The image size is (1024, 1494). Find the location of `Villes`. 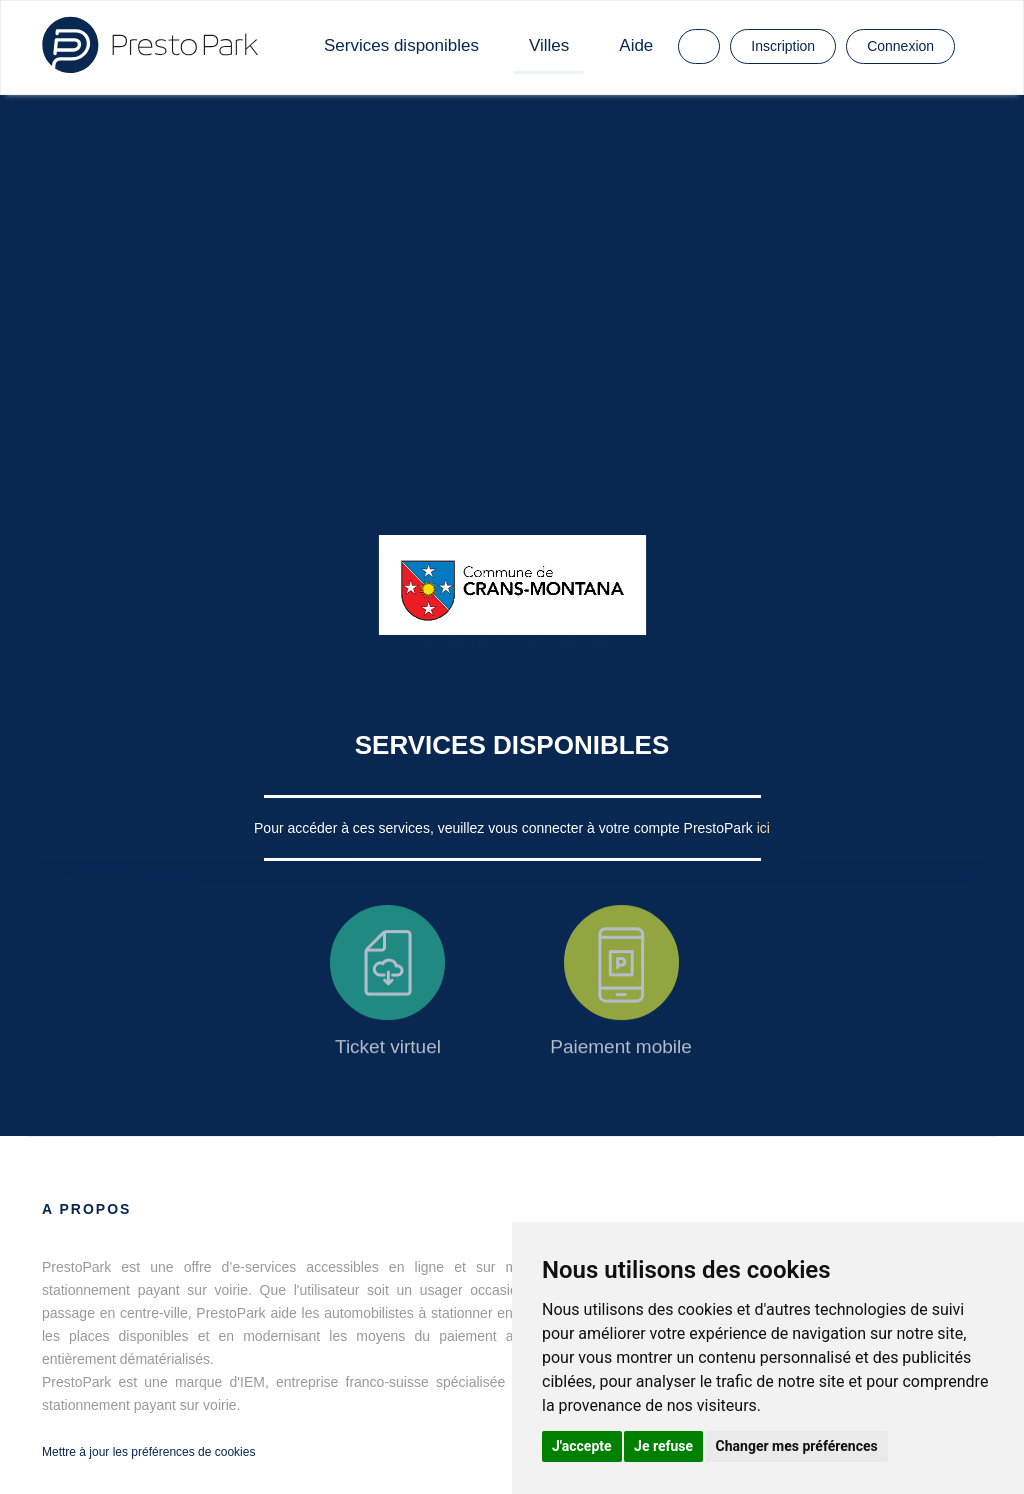

Villes is located at coordinates (549, 45).